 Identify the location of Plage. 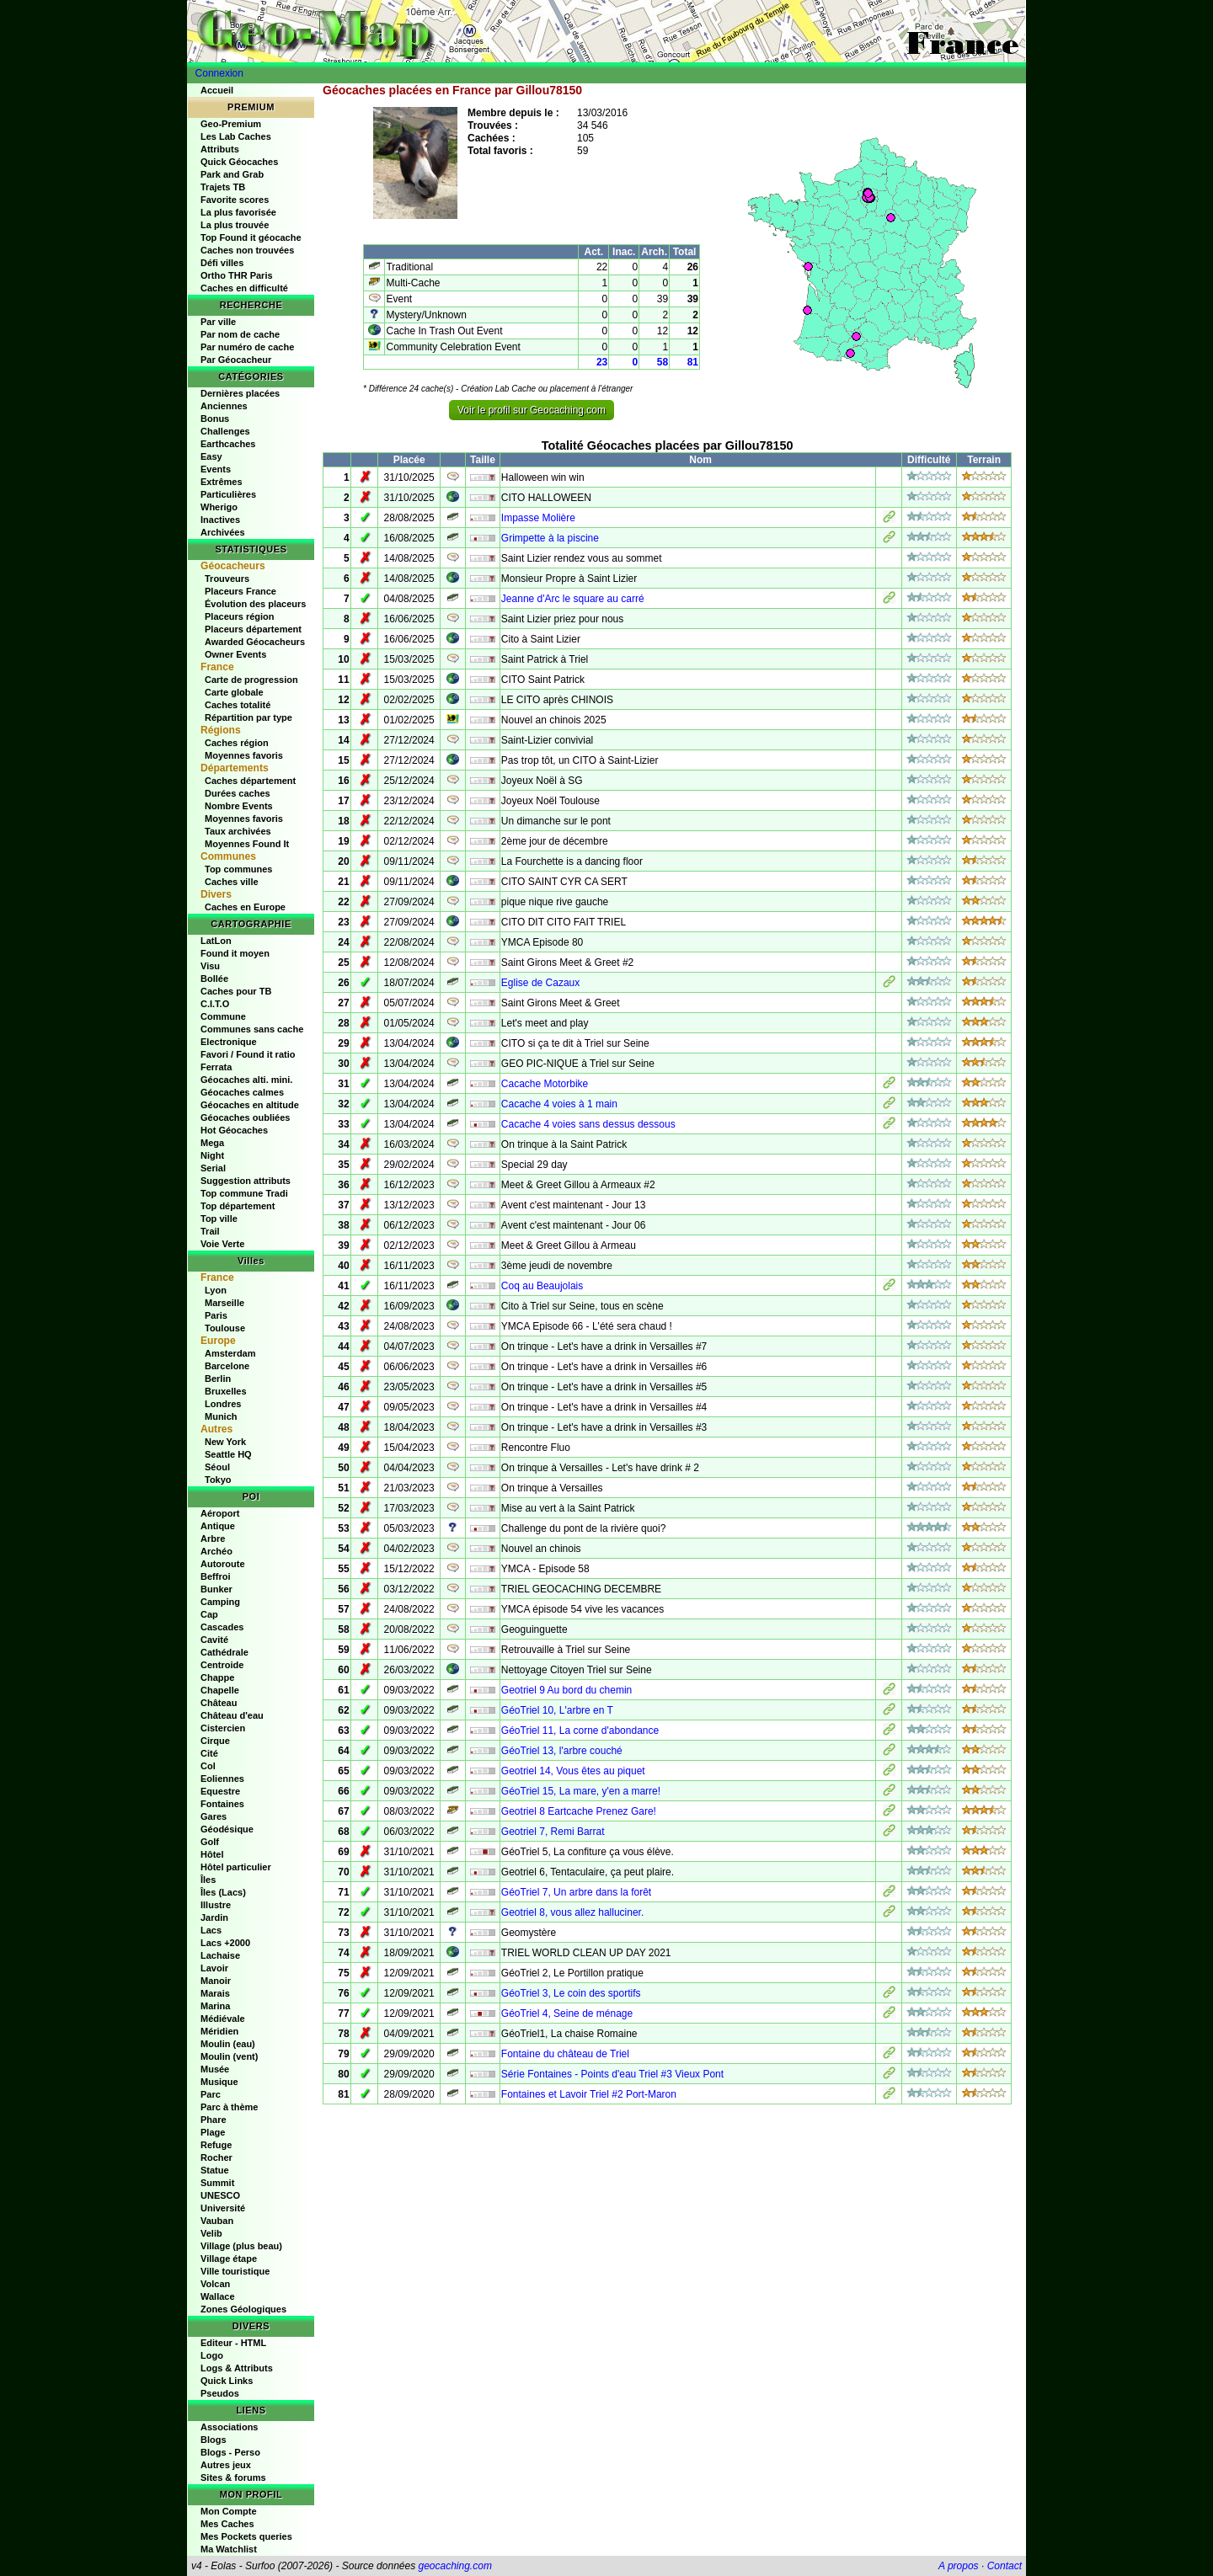
(212, 2132).